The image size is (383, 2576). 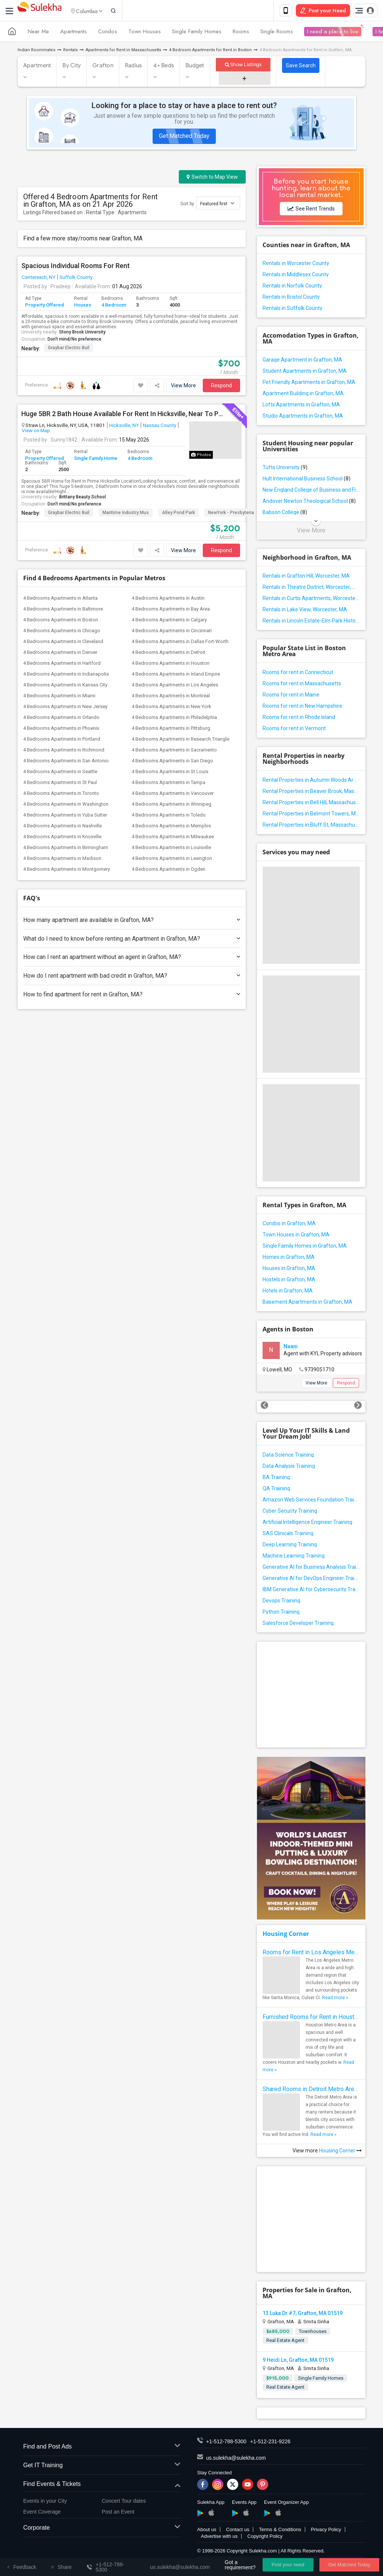 I want to click on Apartment, so click(x=37, y=67).